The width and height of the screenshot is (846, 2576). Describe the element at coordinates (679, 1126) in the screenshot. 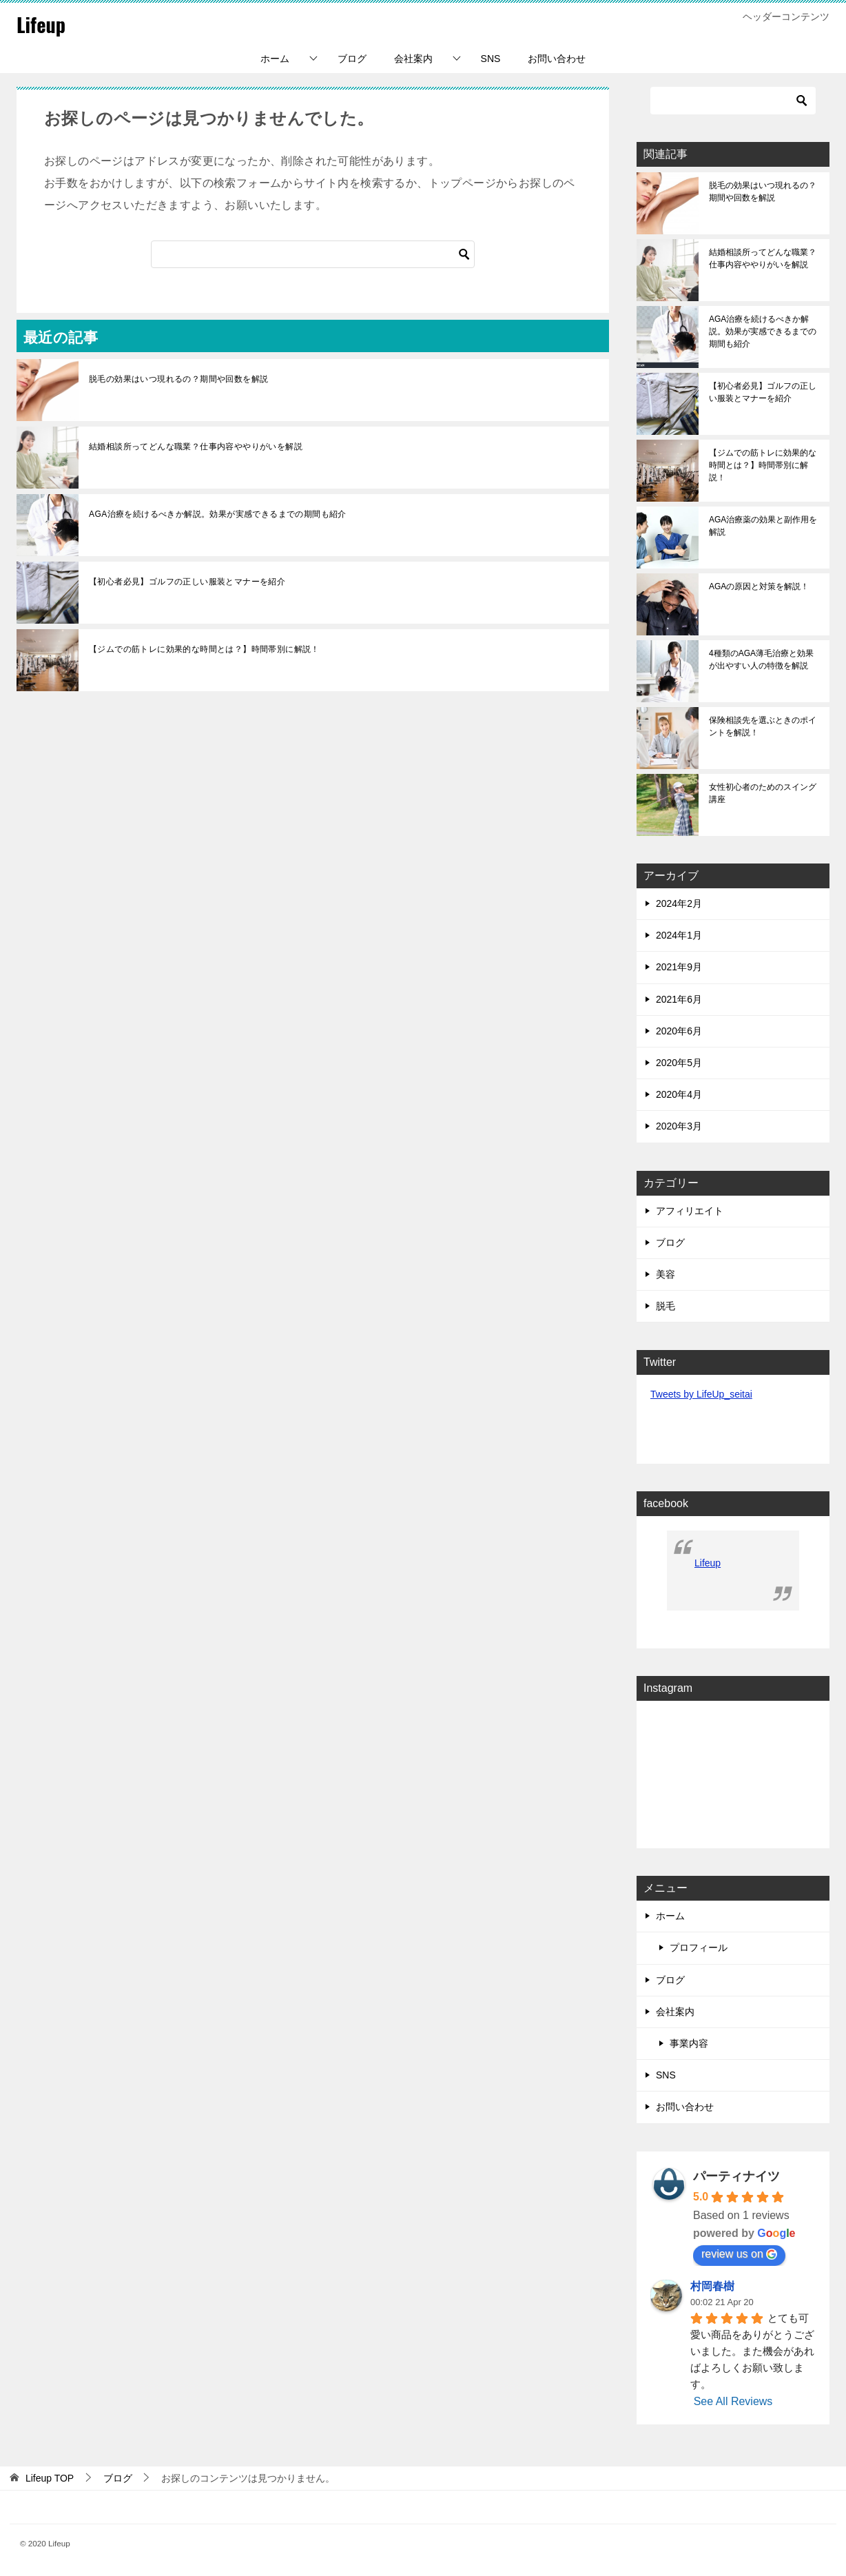

I see `2020年3月` at that location.